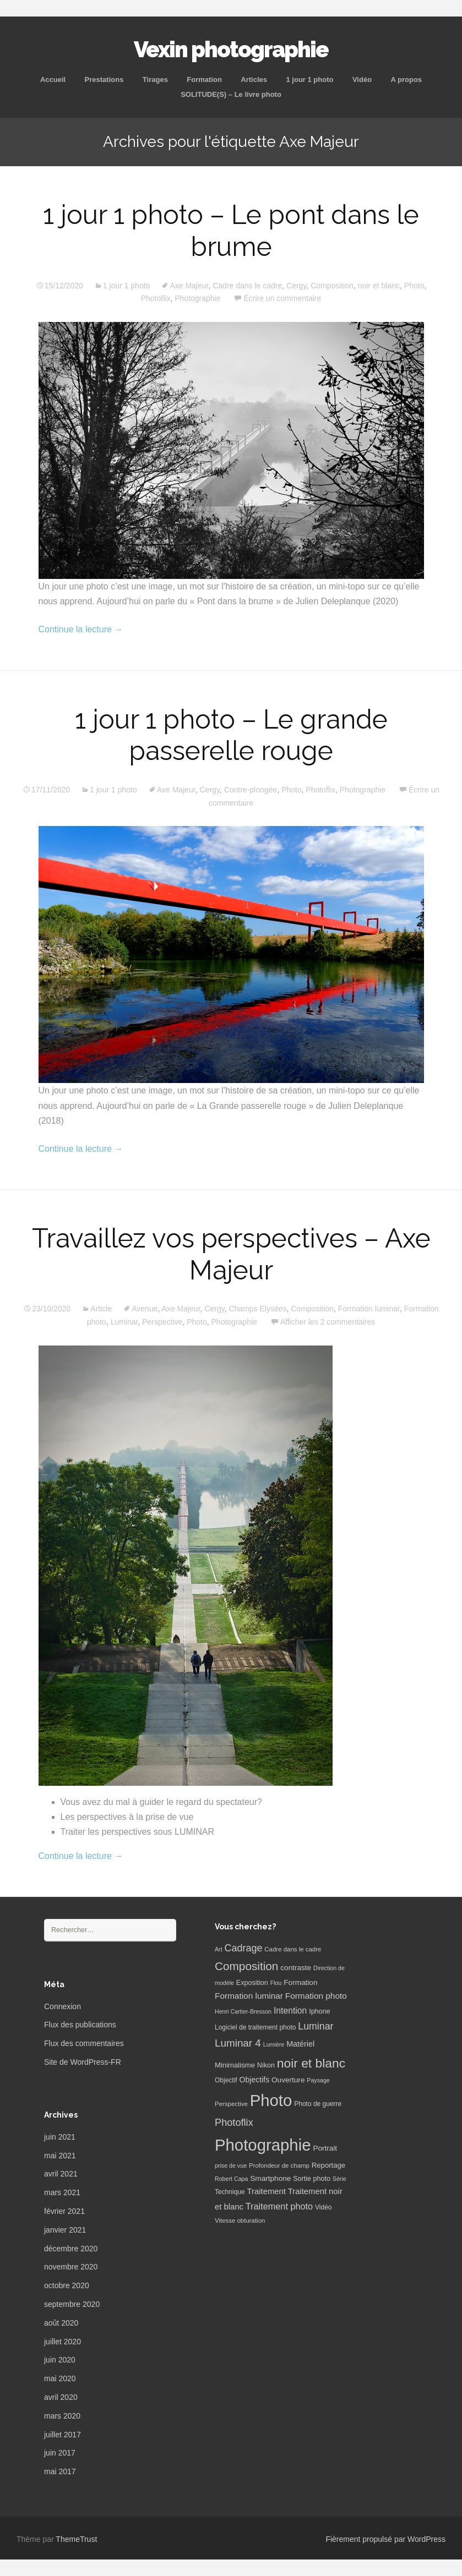 The image size is (462, 2576). Describe the element at coordinates (231, 2165) in the screenshot. I see `prise de vue [prise de vue (5 éléments)]` at that location.